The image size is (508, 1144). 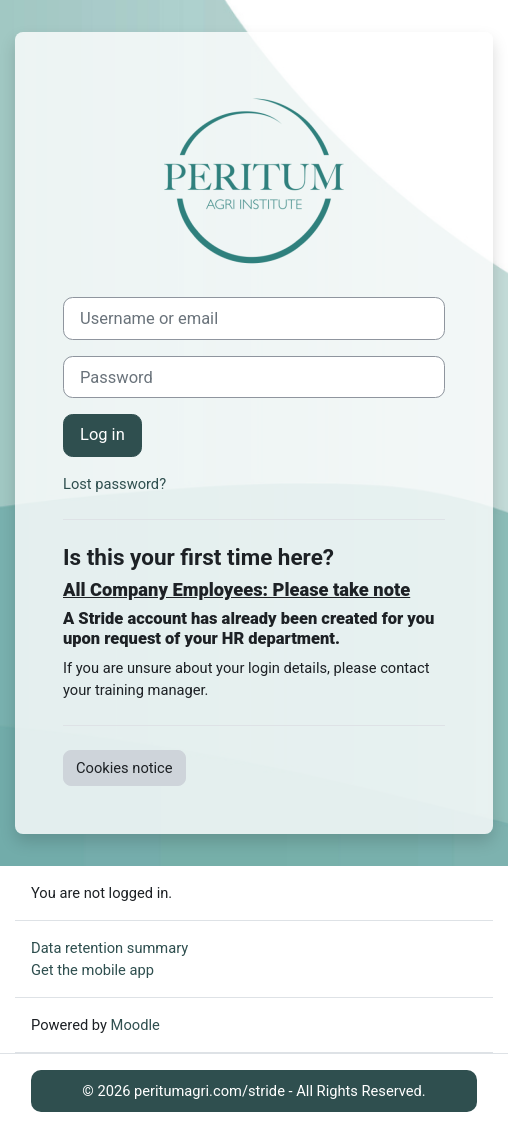 What do you see at coordinates (102, 434) in the screenshot?
I see `Log in` at bounding box center [102, 434].